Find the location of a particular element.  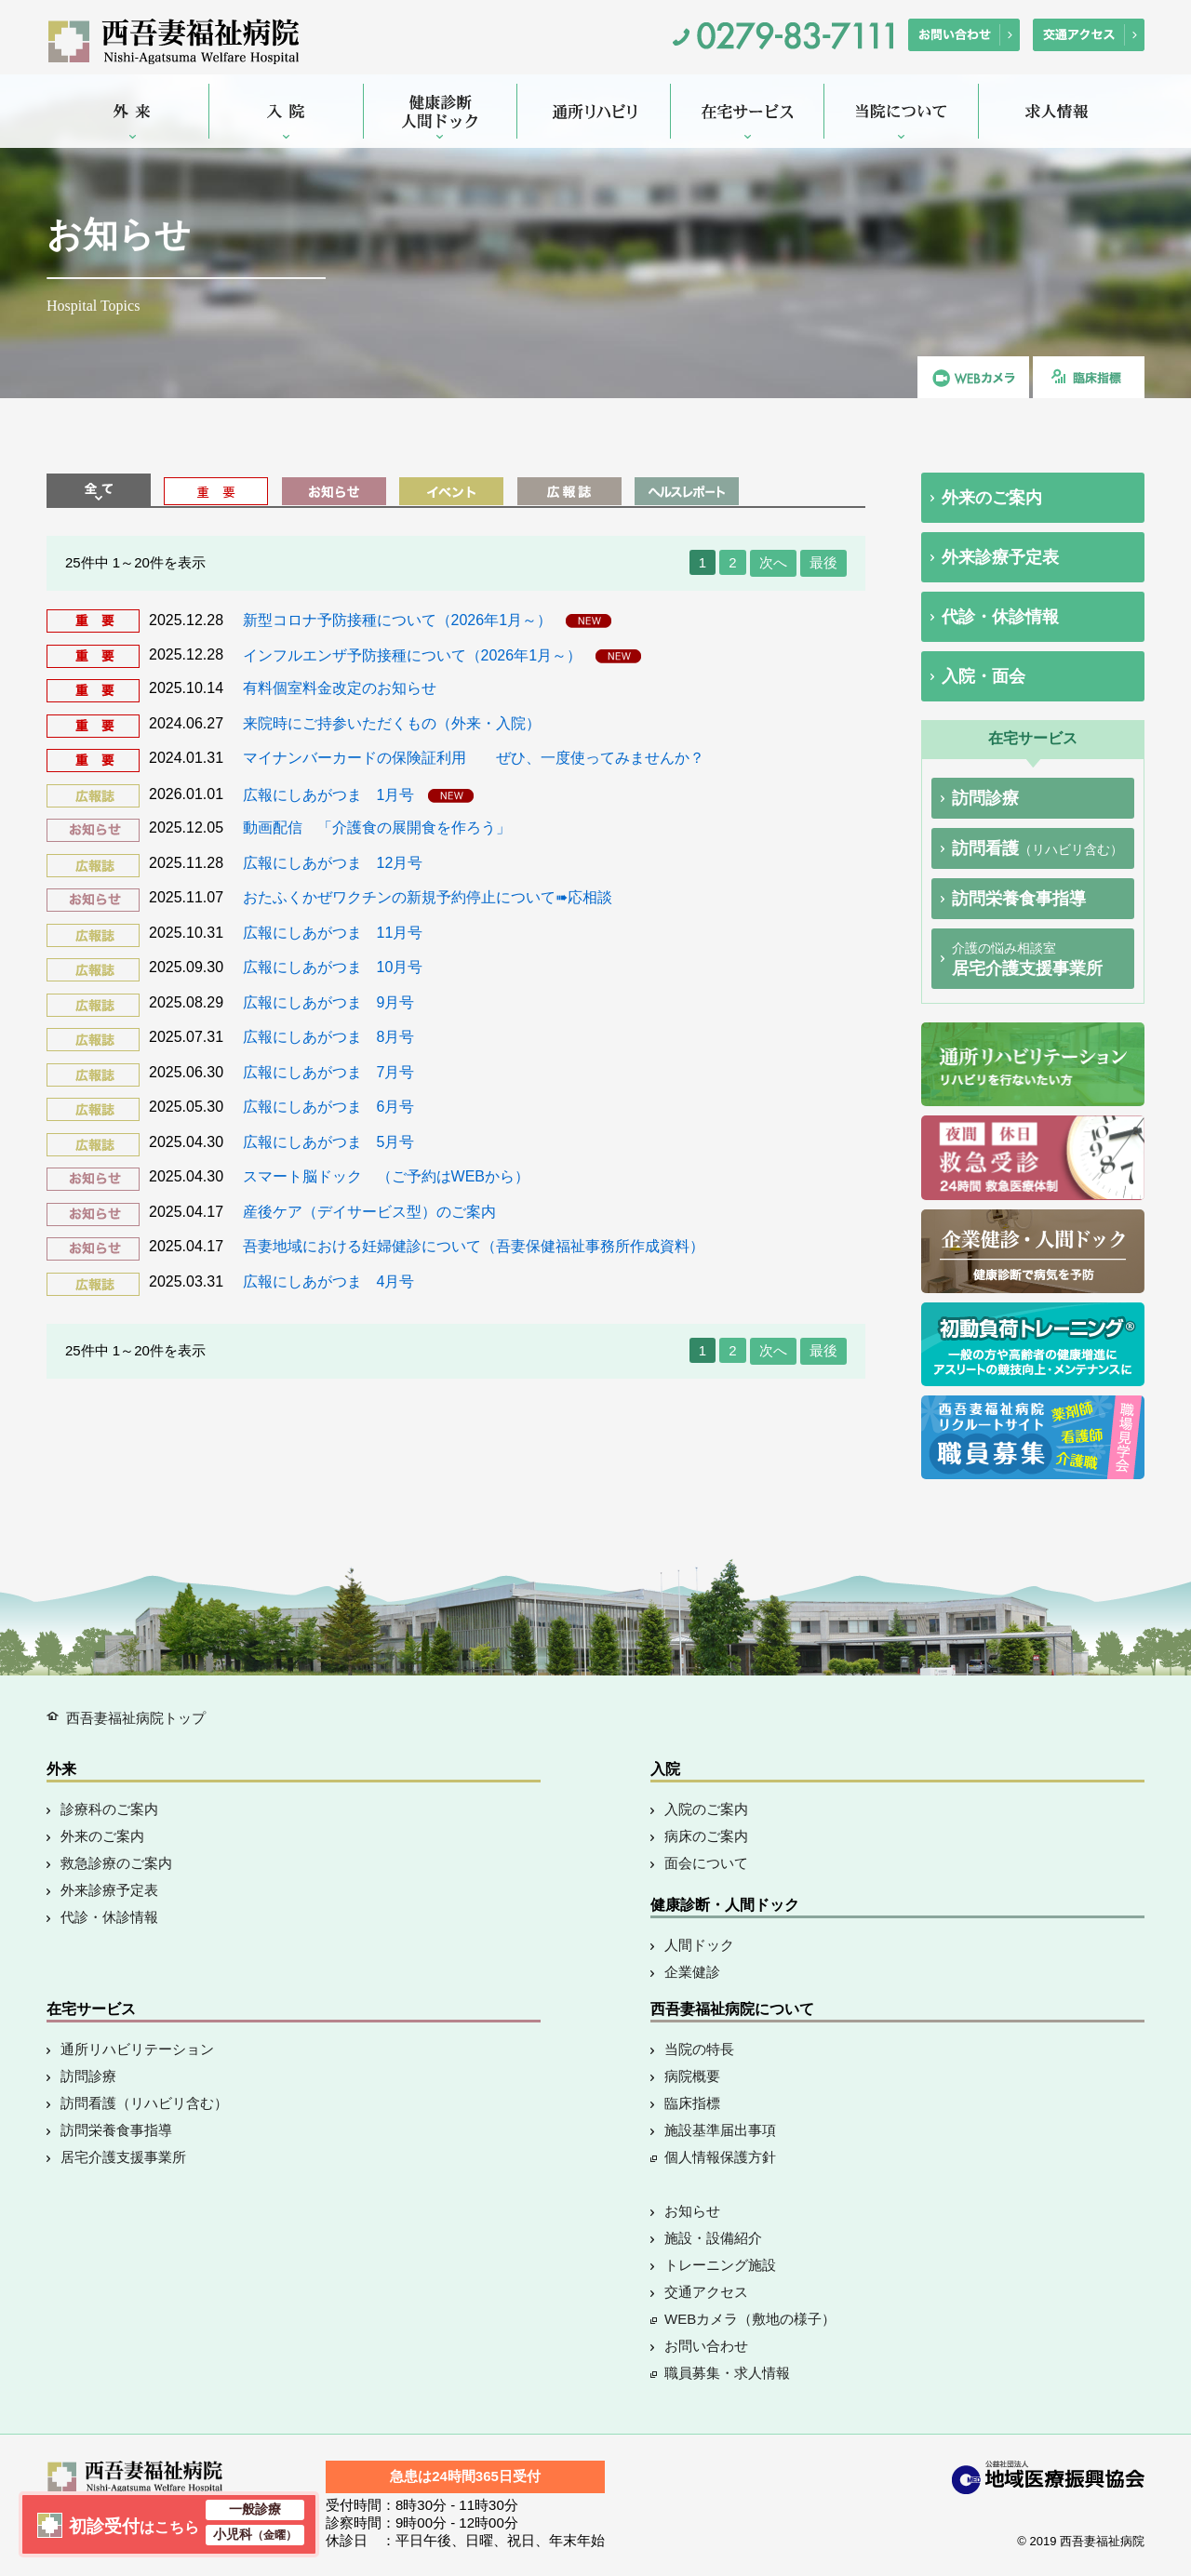

広報にしあがつま 11月号 is located at coordinates (333, 933).